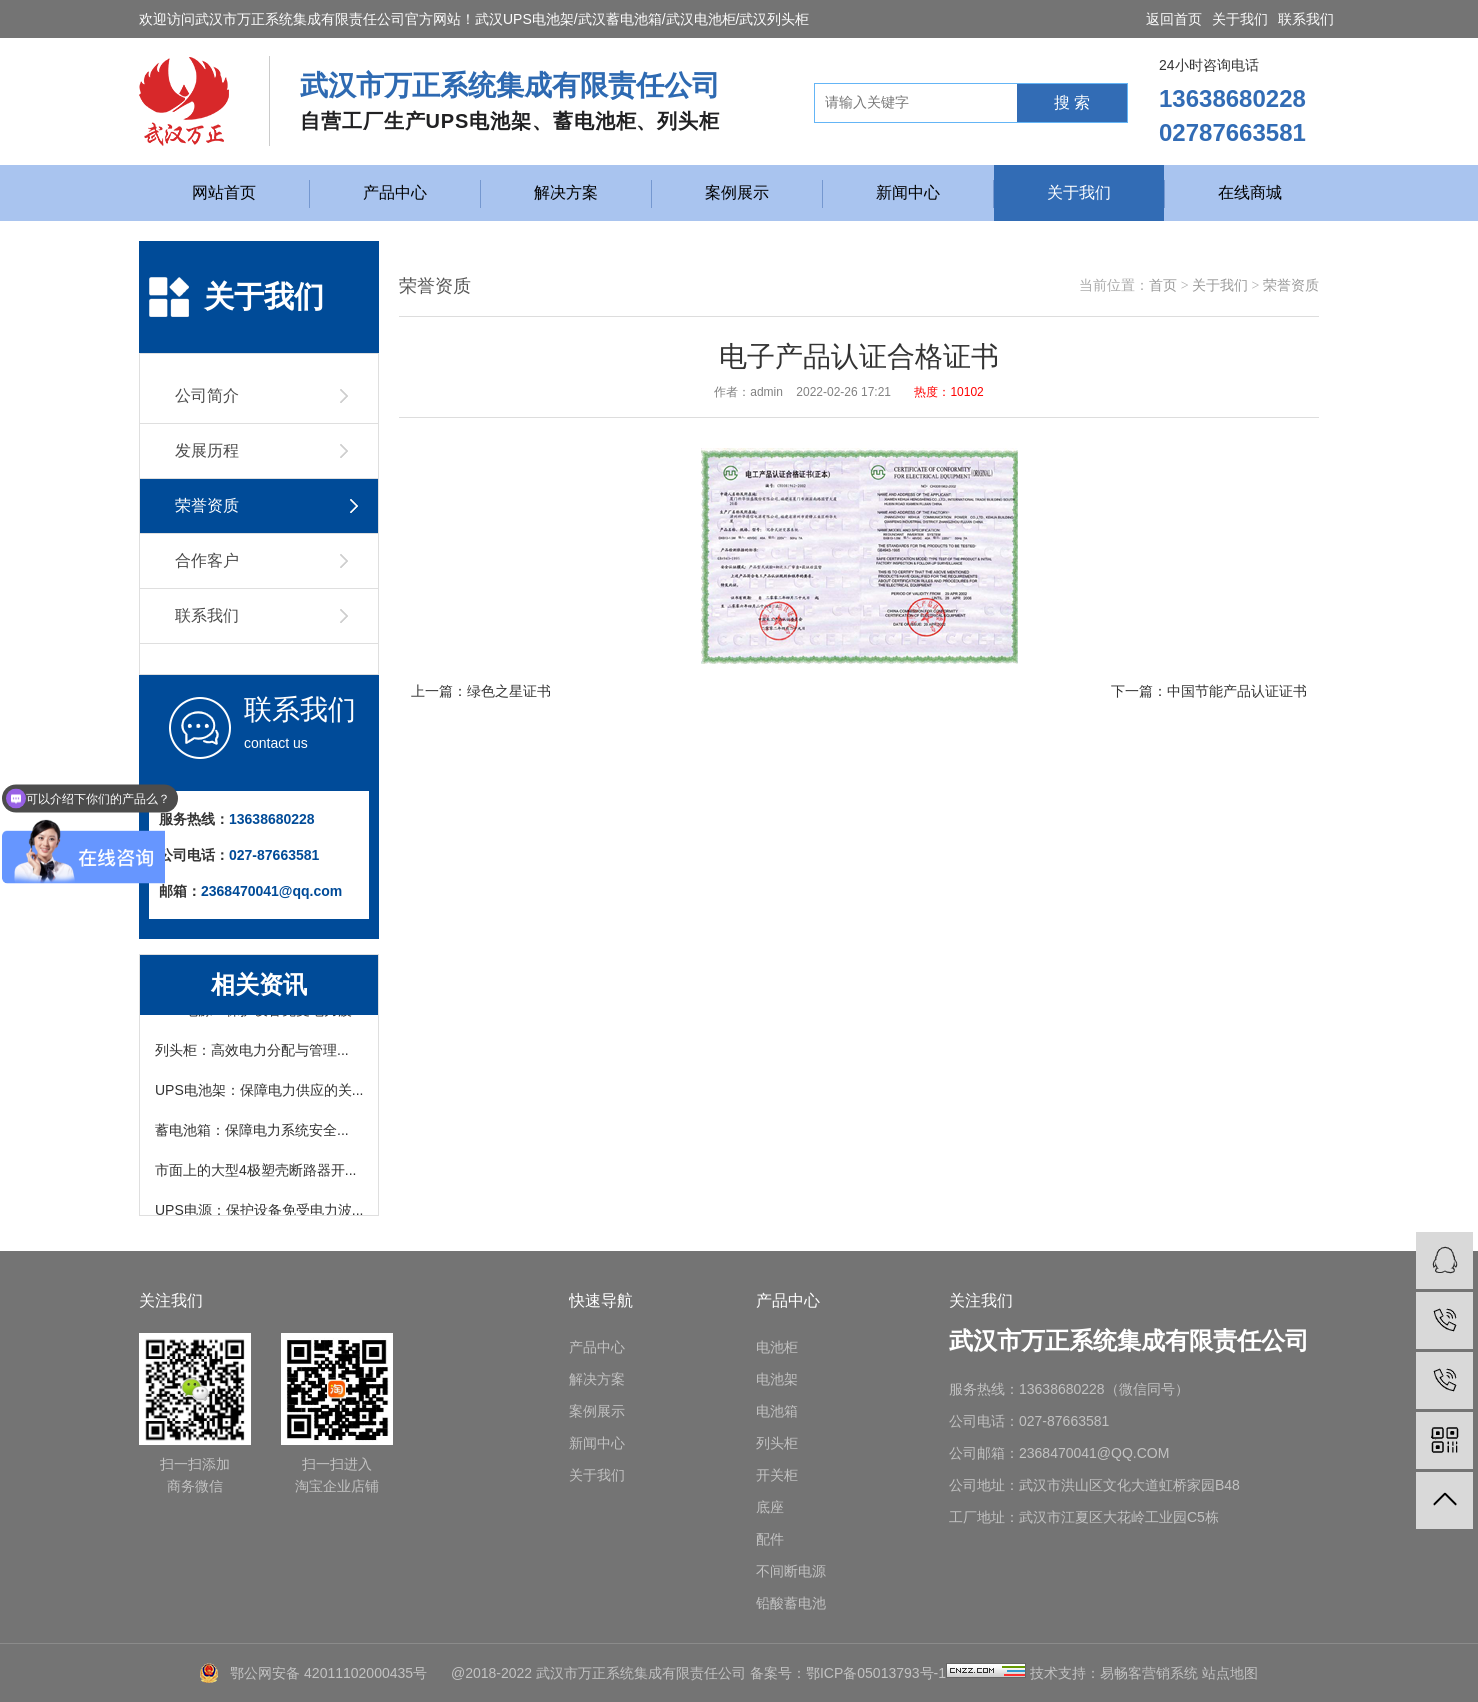 The width and height of the screenshot is (1478, 1702). What do you see at coordinates (777, 1443) in the screenshot?
I see `列头柜` at bounding box center [777, 1443].